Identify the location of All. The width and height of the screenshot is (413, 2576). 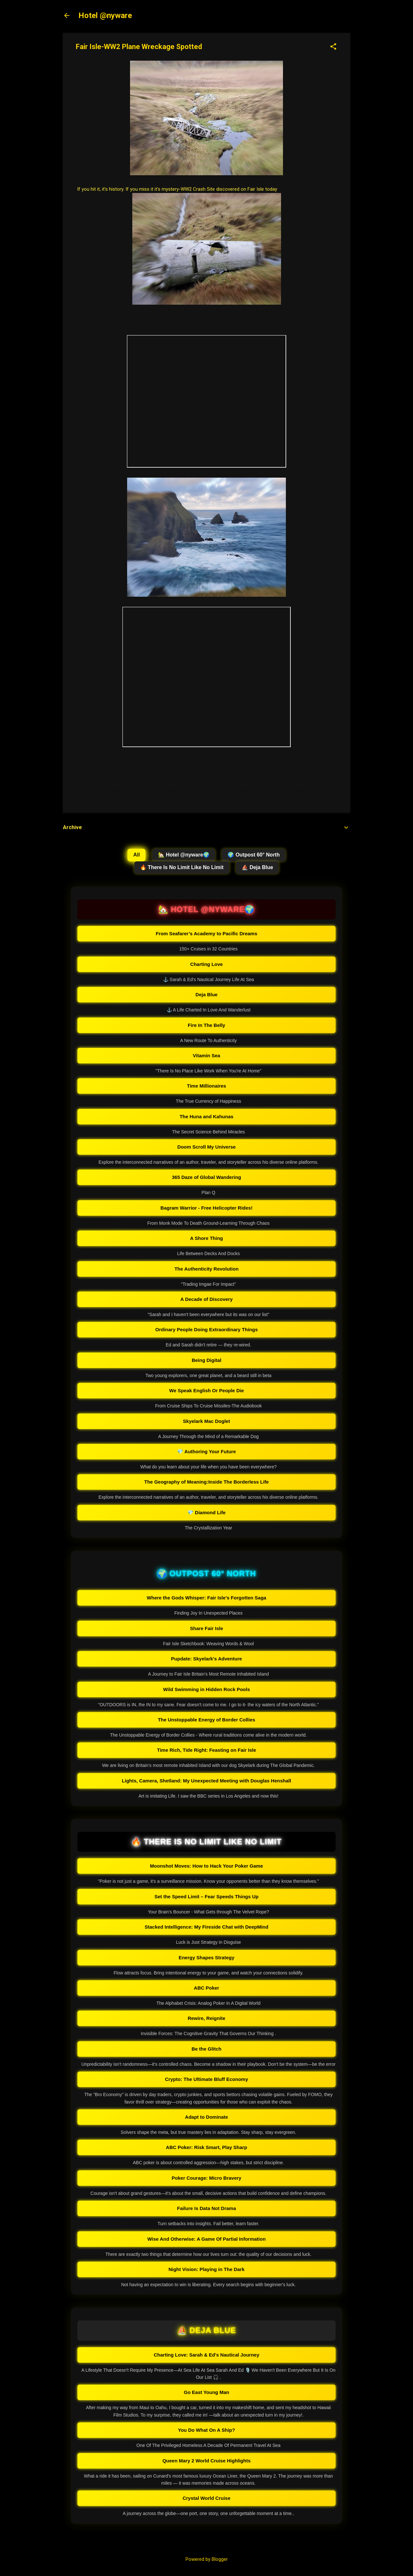
(136, 854).